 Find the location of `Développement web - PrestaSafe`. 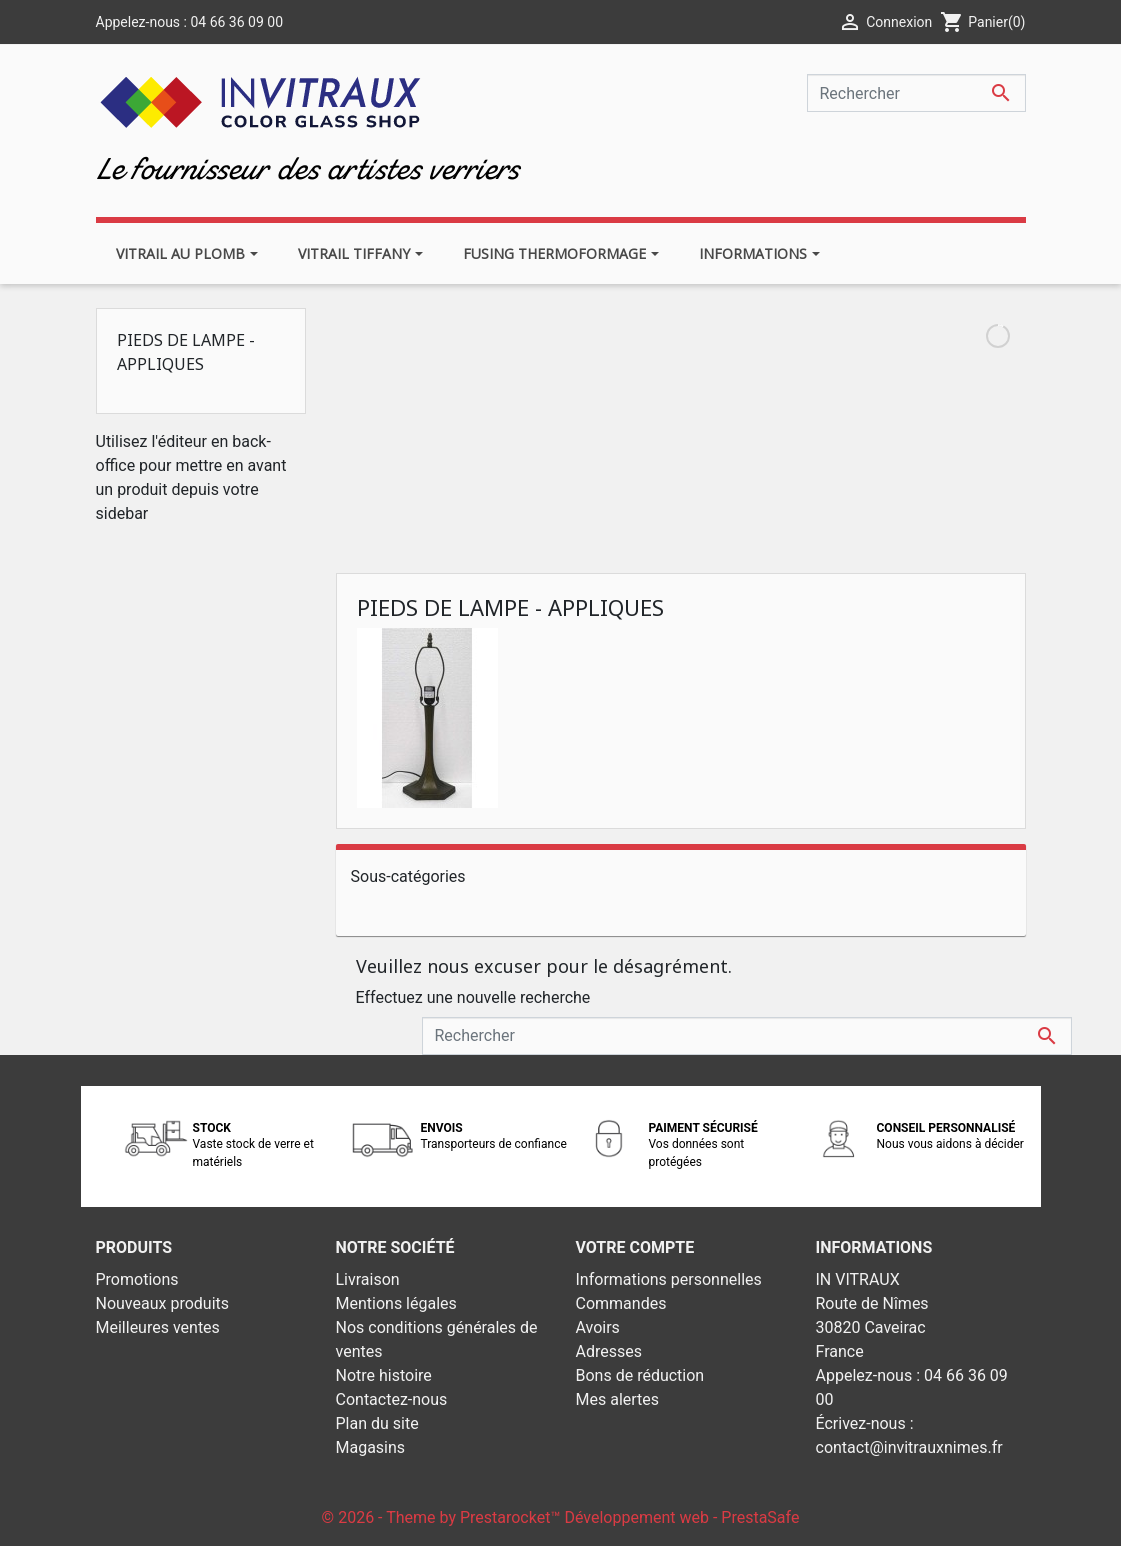

Développement web - PrestaSafe is located at coordinates (681, 1517).